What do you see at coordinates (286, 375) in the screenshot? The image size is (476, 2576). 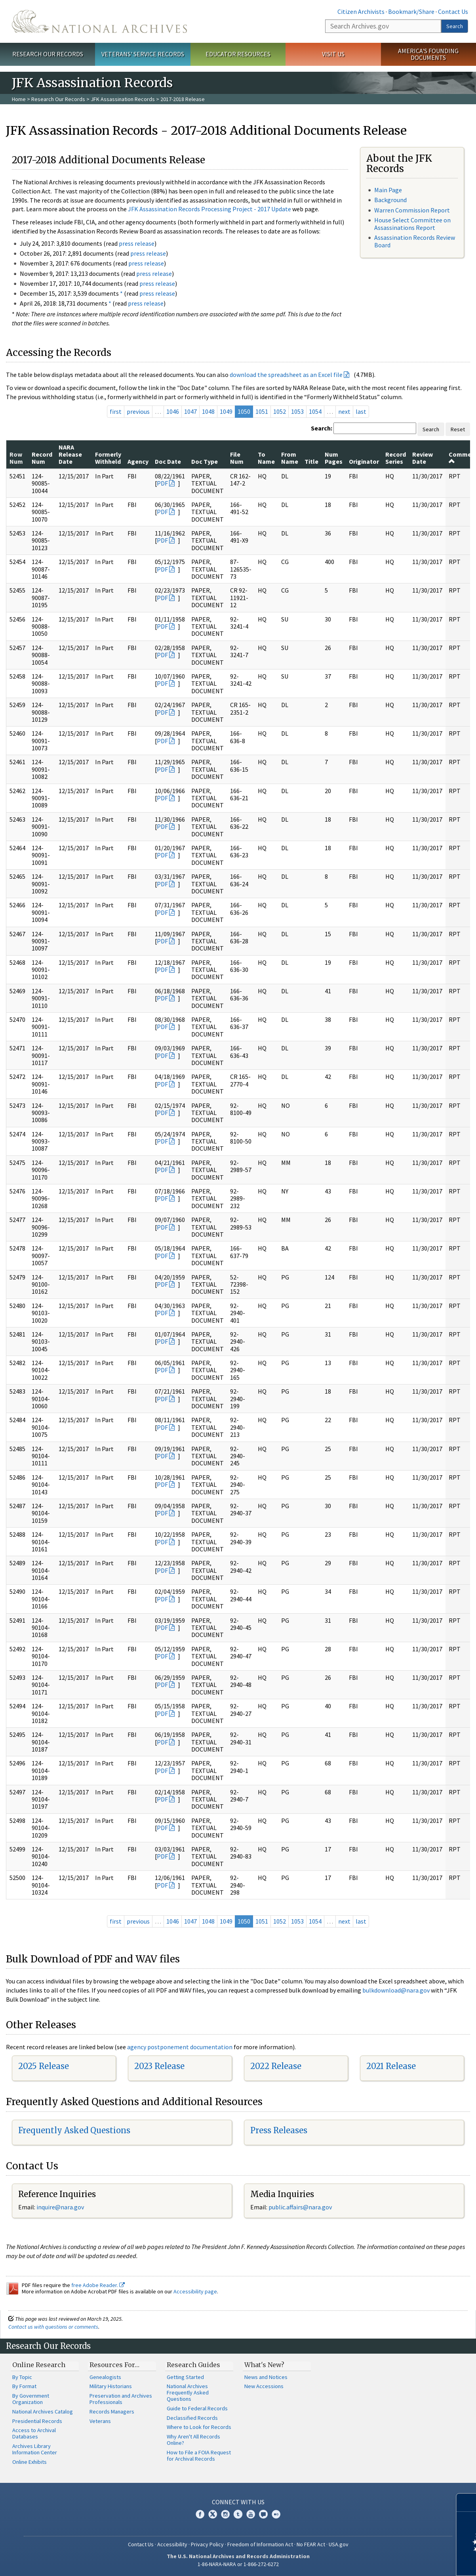 I see `download the spreadsheet as an Excel file` at bounding box center [286, 375].